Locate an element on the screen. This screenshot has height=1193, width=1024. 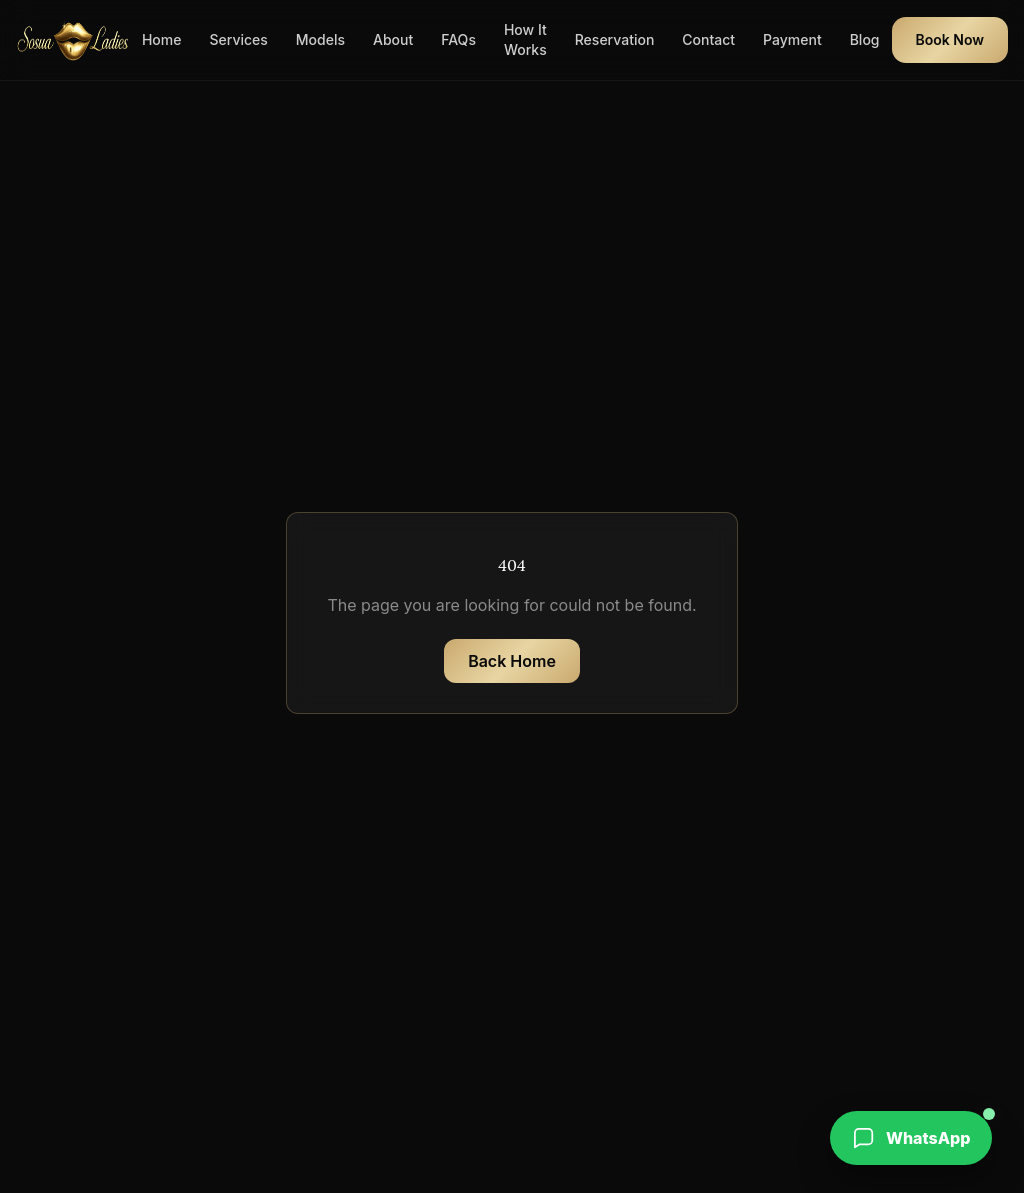
Back Home is located at coordinates (512, 661).